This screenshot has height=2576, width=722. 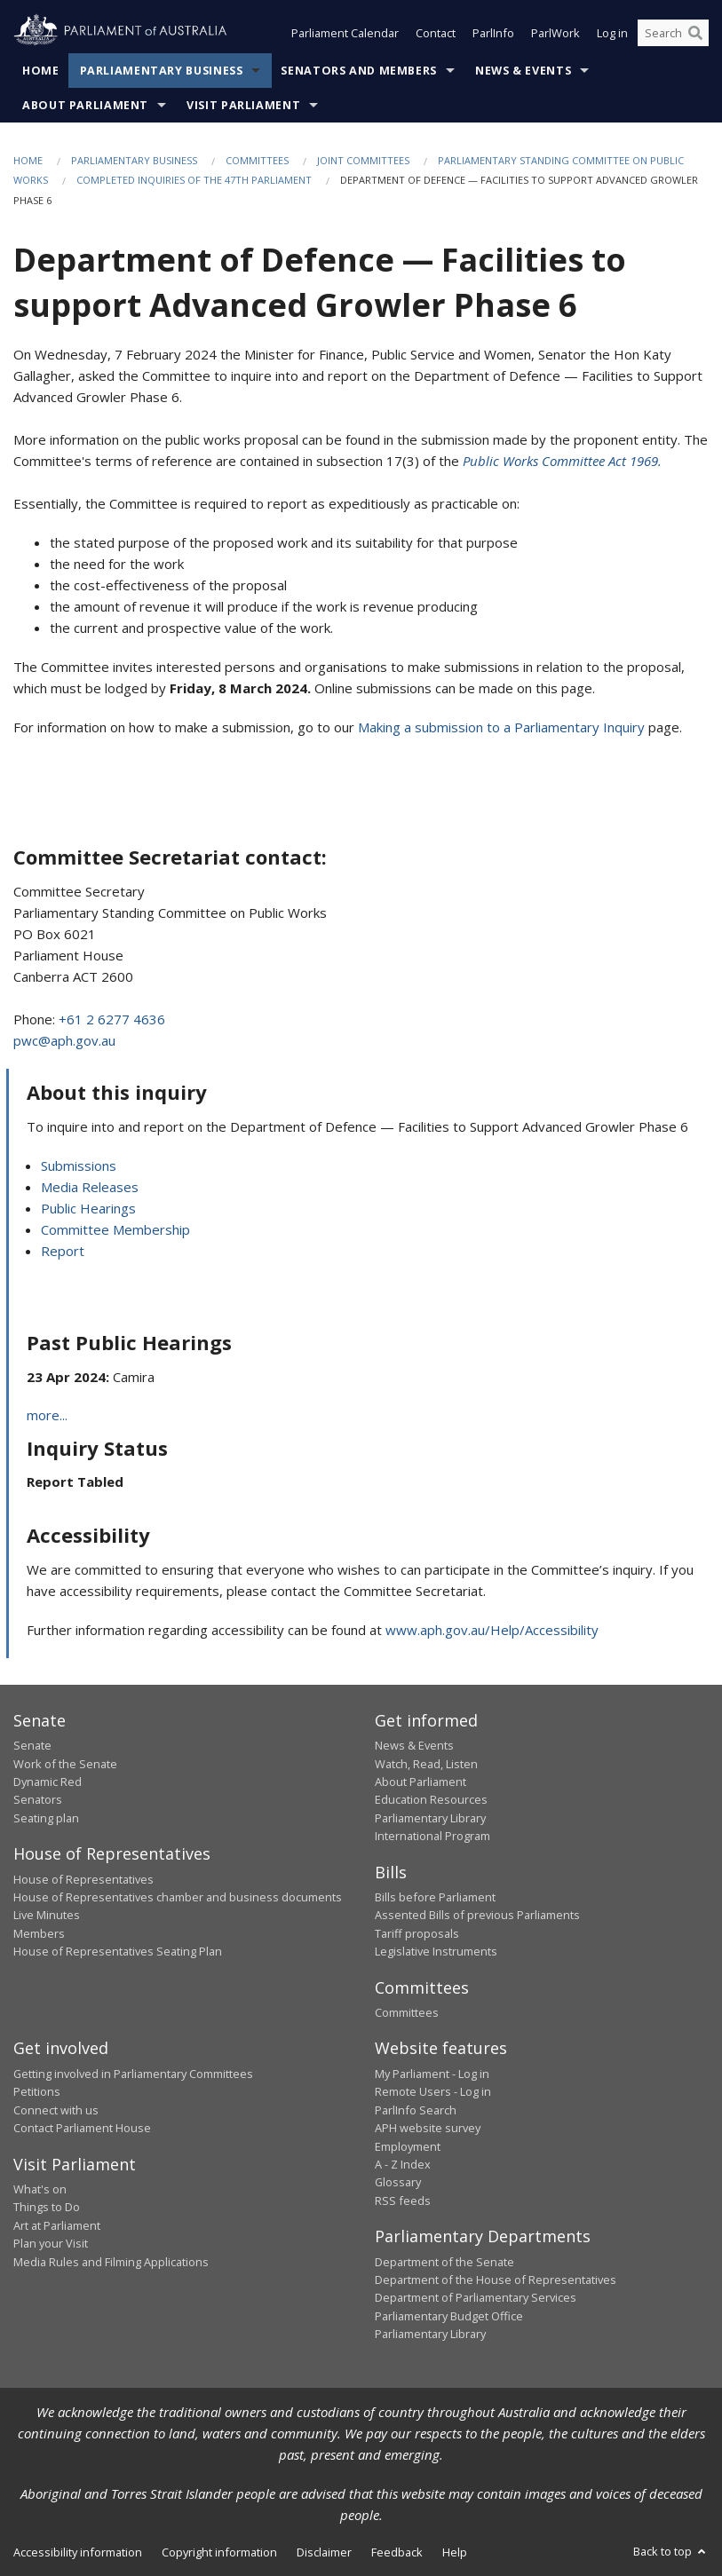 What do you see at coordinates (495, 2280) in the screenshot?
I see `Department of the House of Representatives` at bounding box center [495, 2280].